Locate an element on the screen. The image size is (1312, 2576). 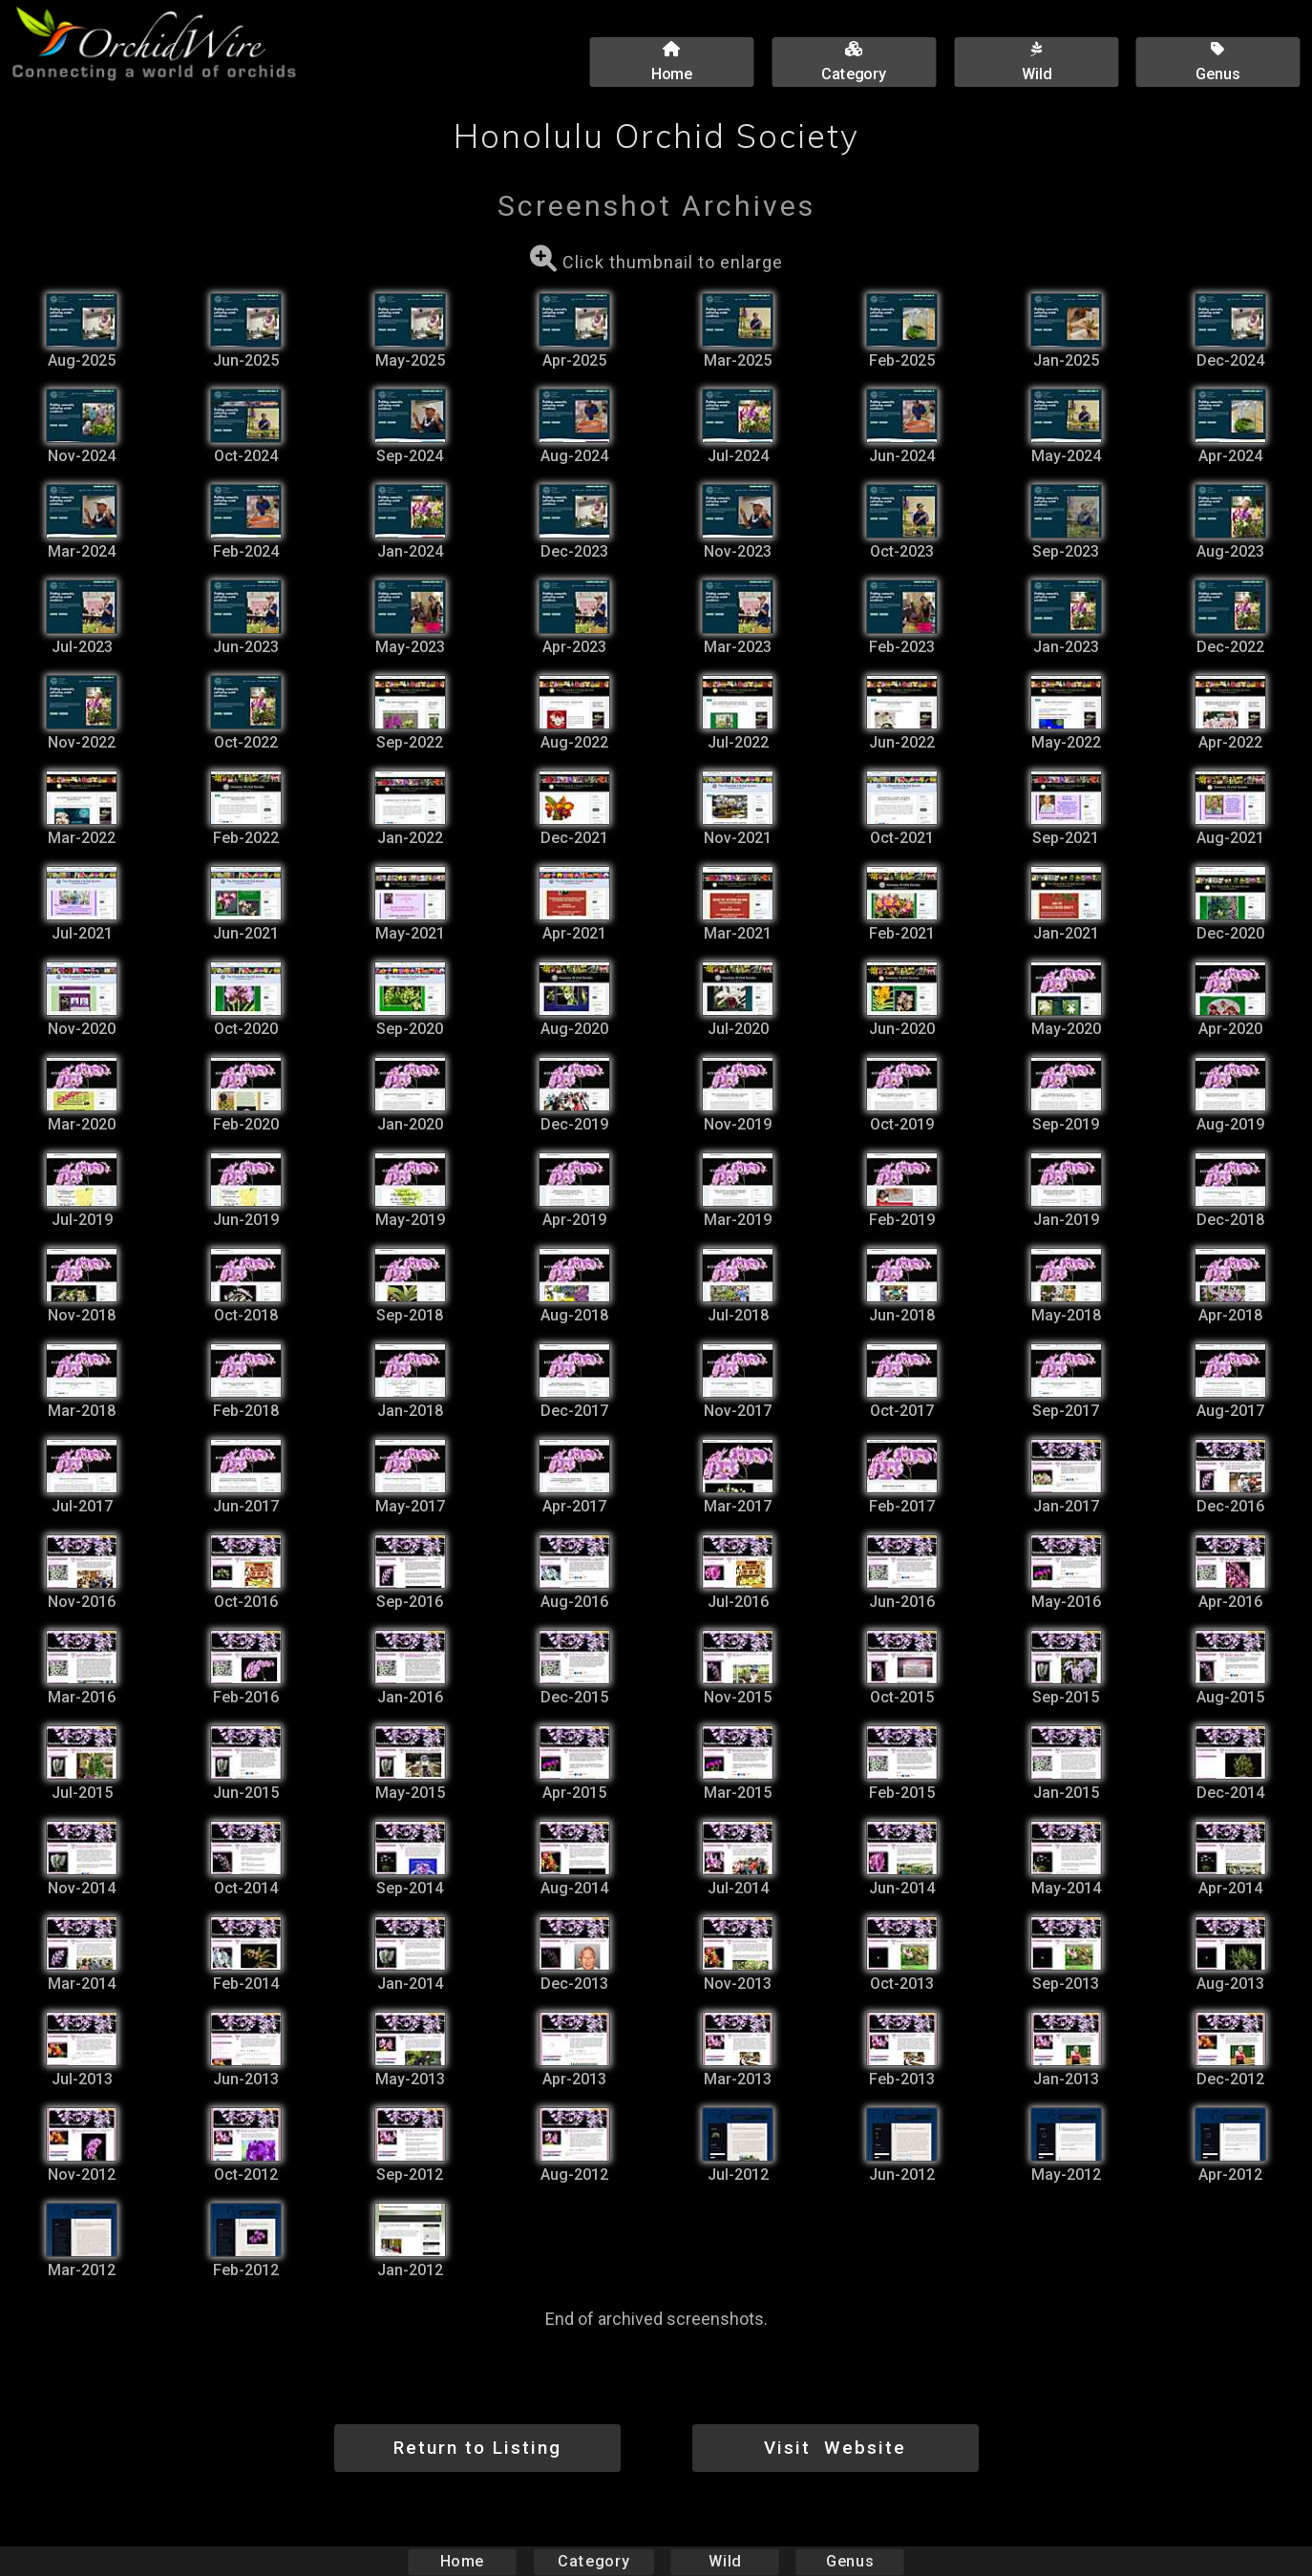
Home is located at coordinates (462, 2561).